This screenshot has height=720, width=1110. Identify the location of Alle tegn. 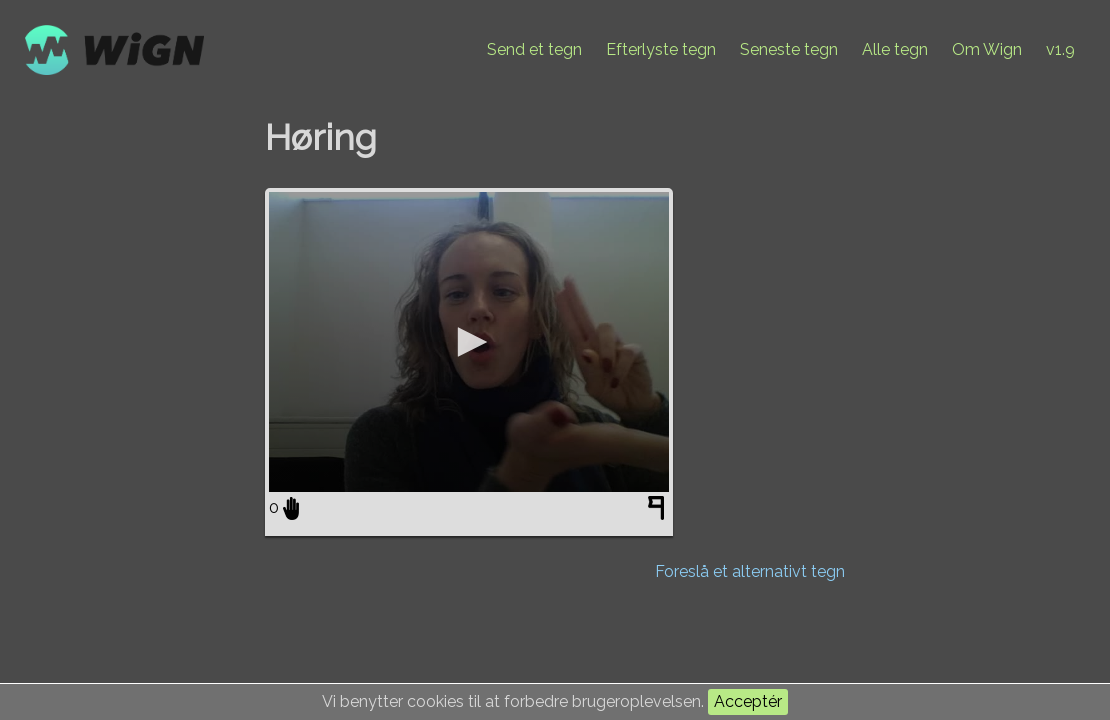
(895, 49).